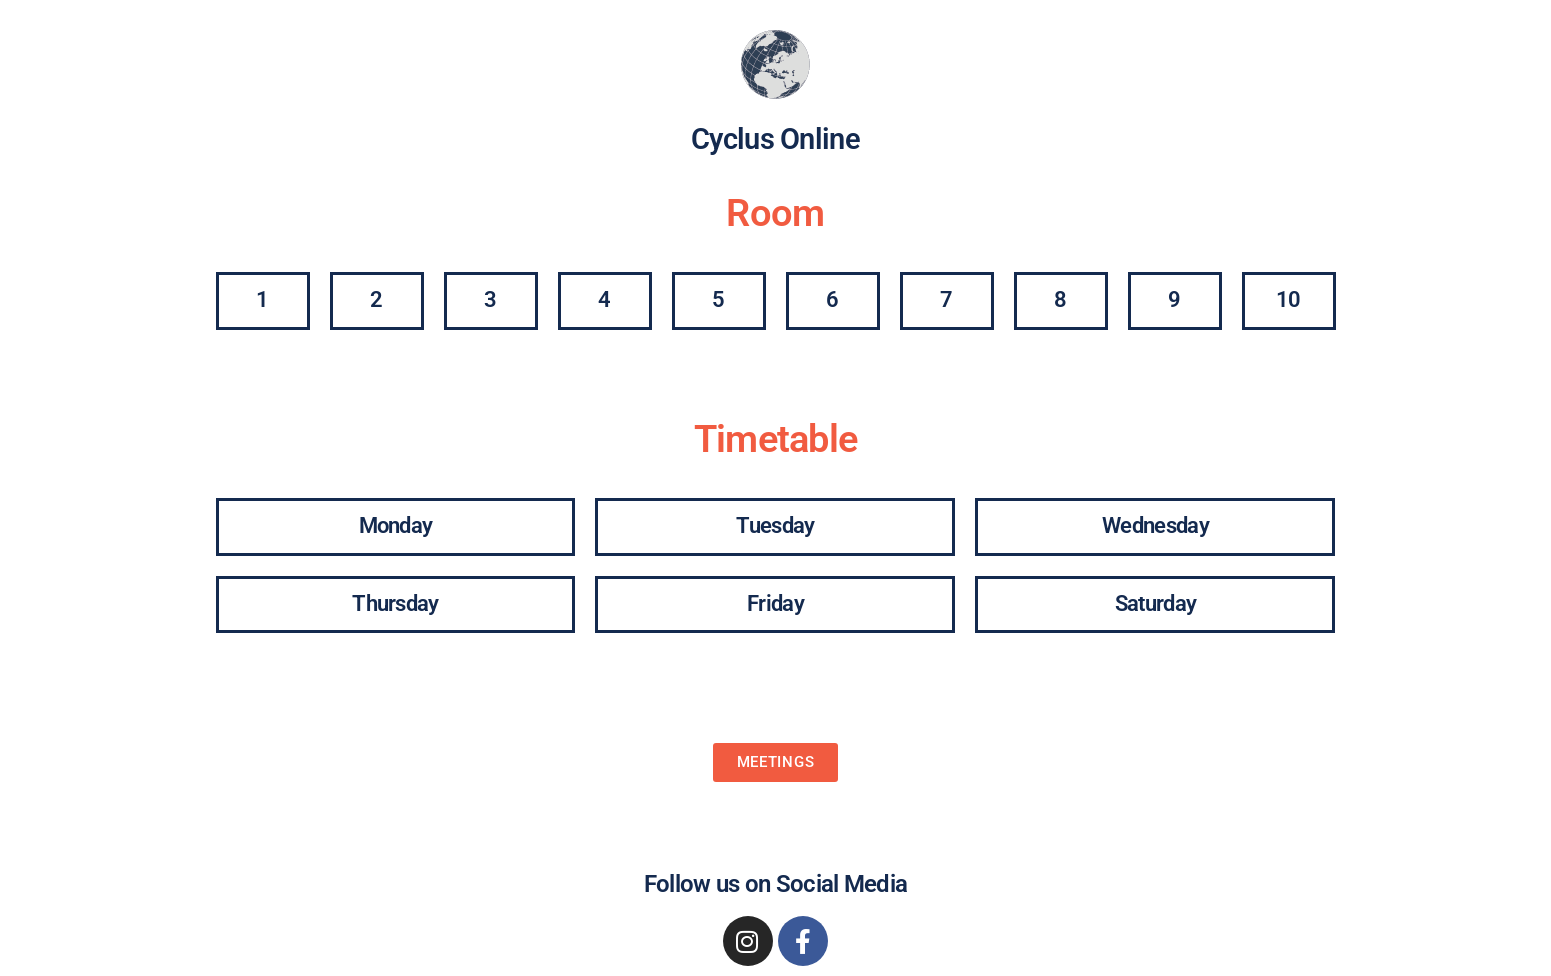 This screenshot has width=1551, height=976. What do you see at coordinates (1155, 603) in the screenshot?
I see `Saturday` at bounding box center [1155, 603].